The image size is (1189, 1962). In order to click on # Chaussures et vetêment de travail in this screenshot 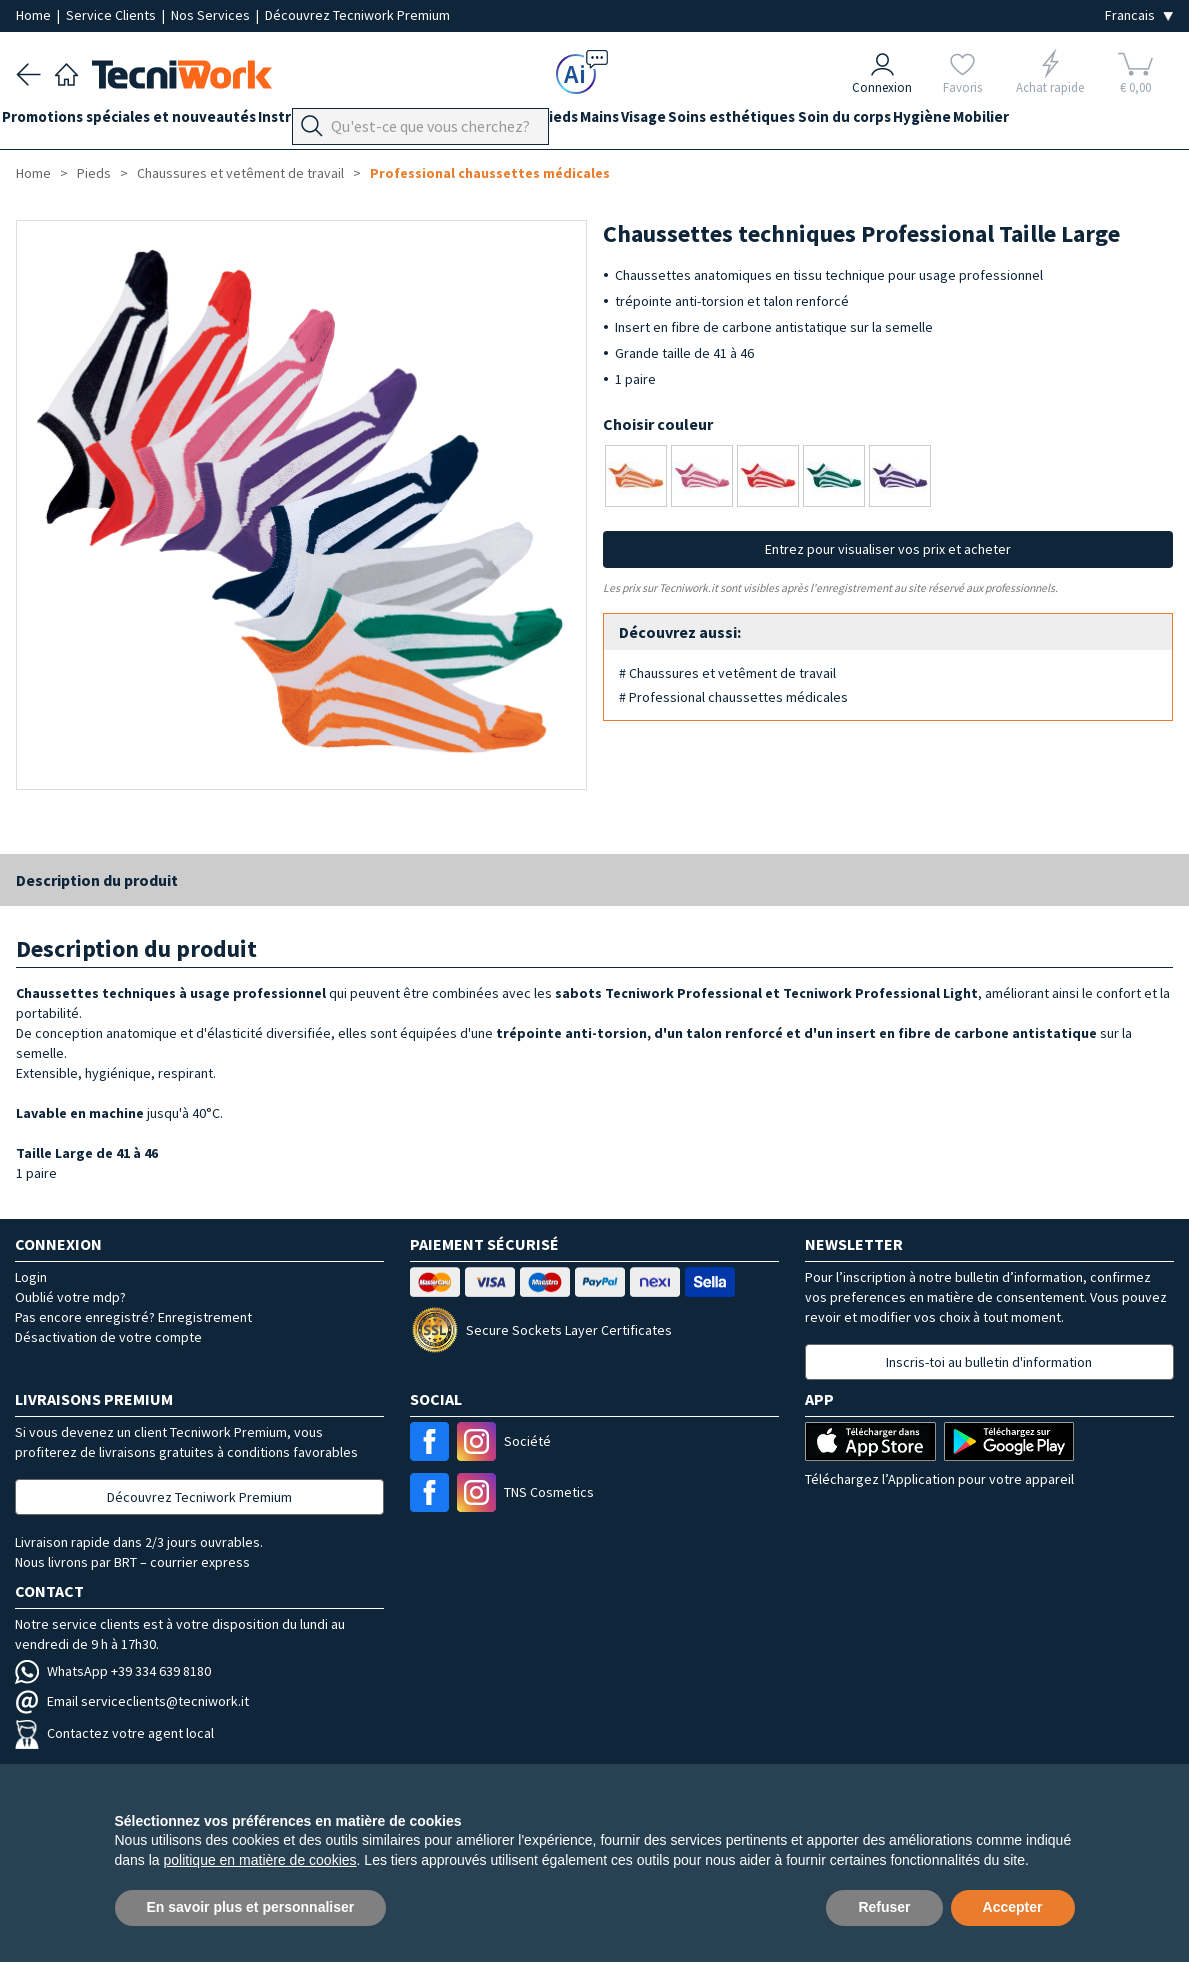, I will do `click(727, 673)`.